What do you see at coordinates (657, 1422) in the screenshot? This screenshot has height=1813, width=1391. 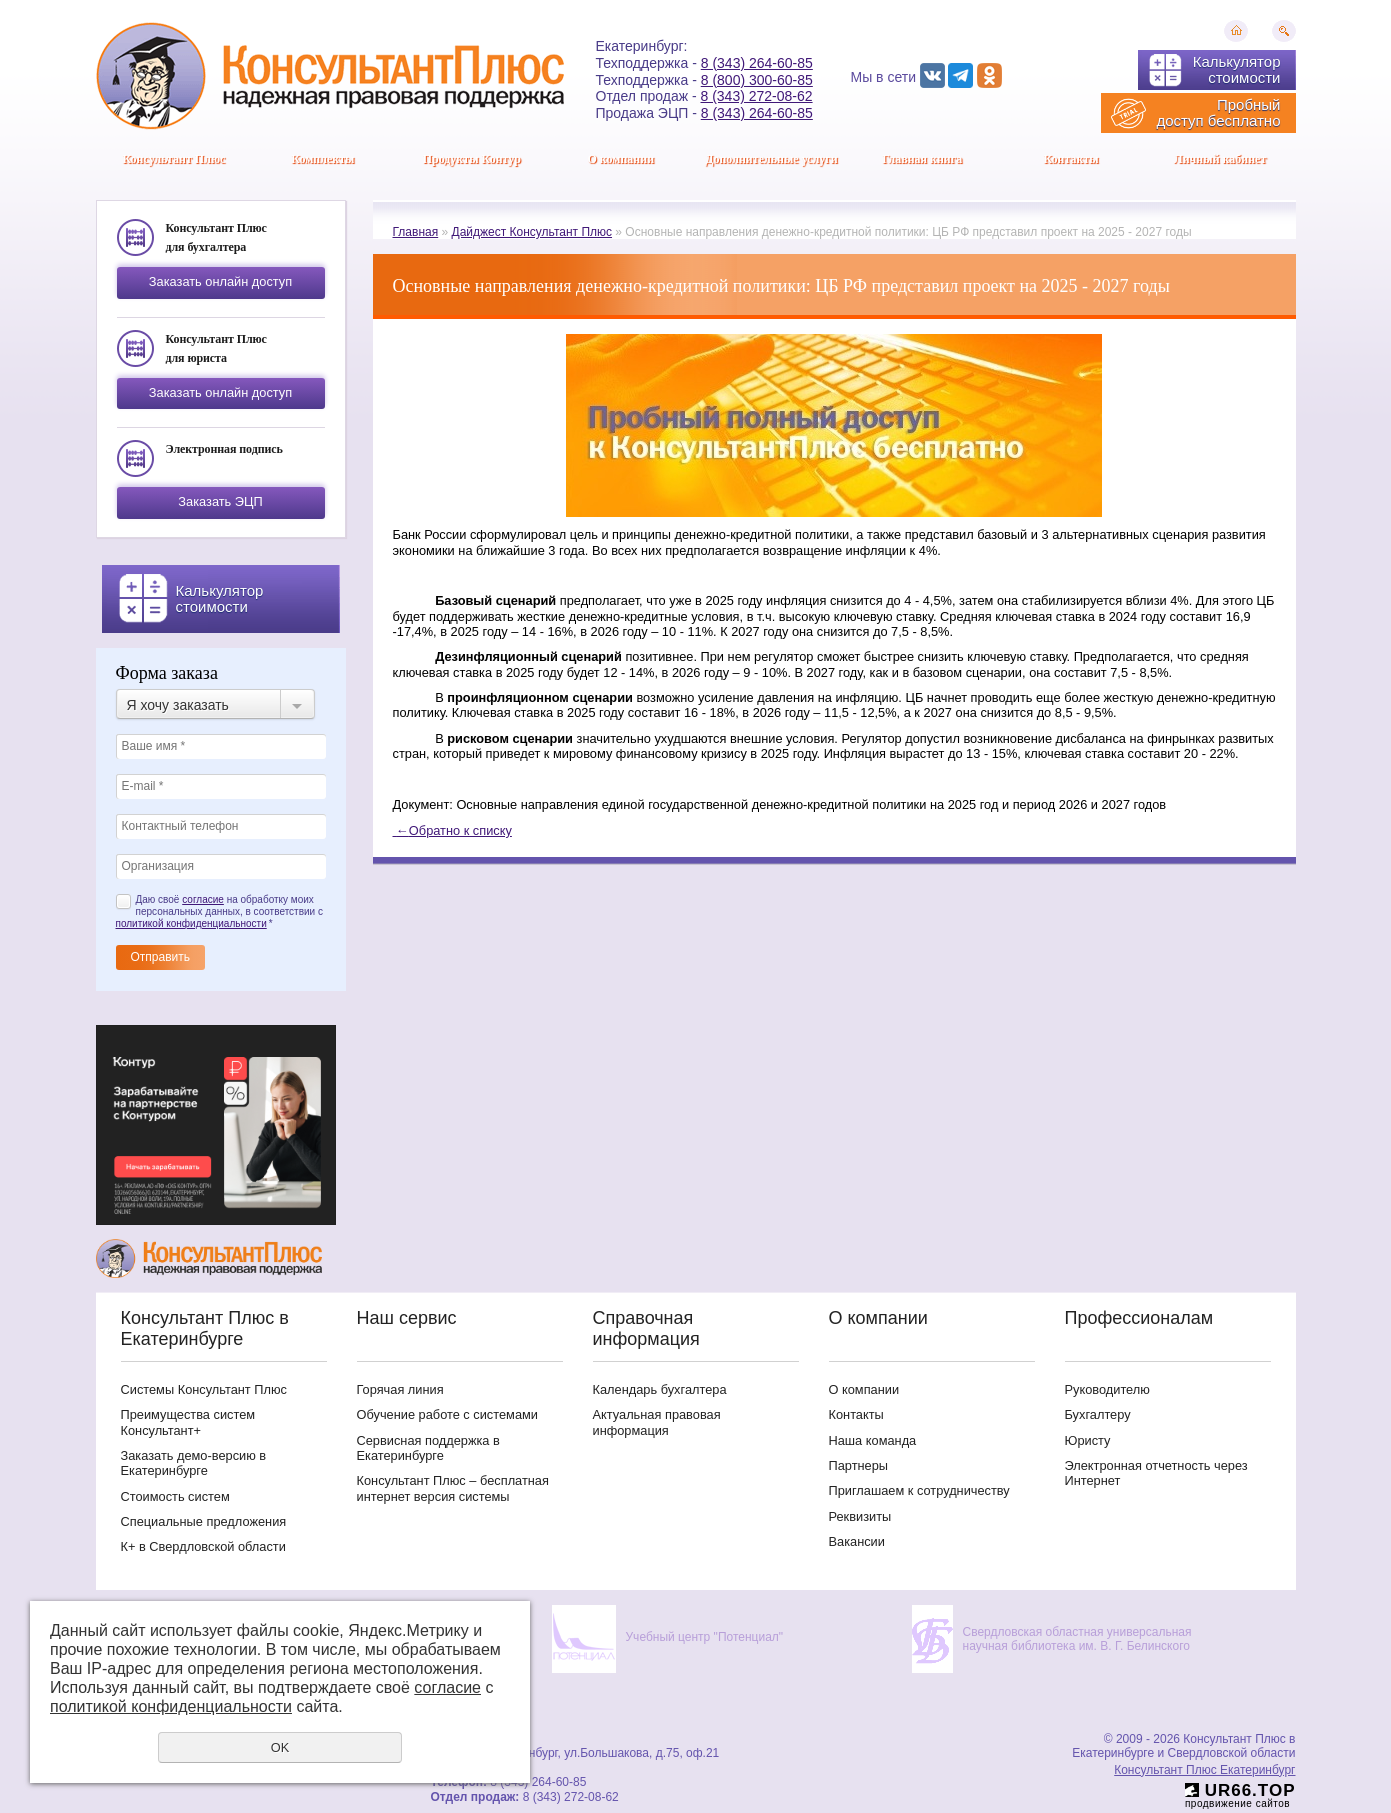 I see `Актуальная правовая информация` at bounding box center [657, 1422].